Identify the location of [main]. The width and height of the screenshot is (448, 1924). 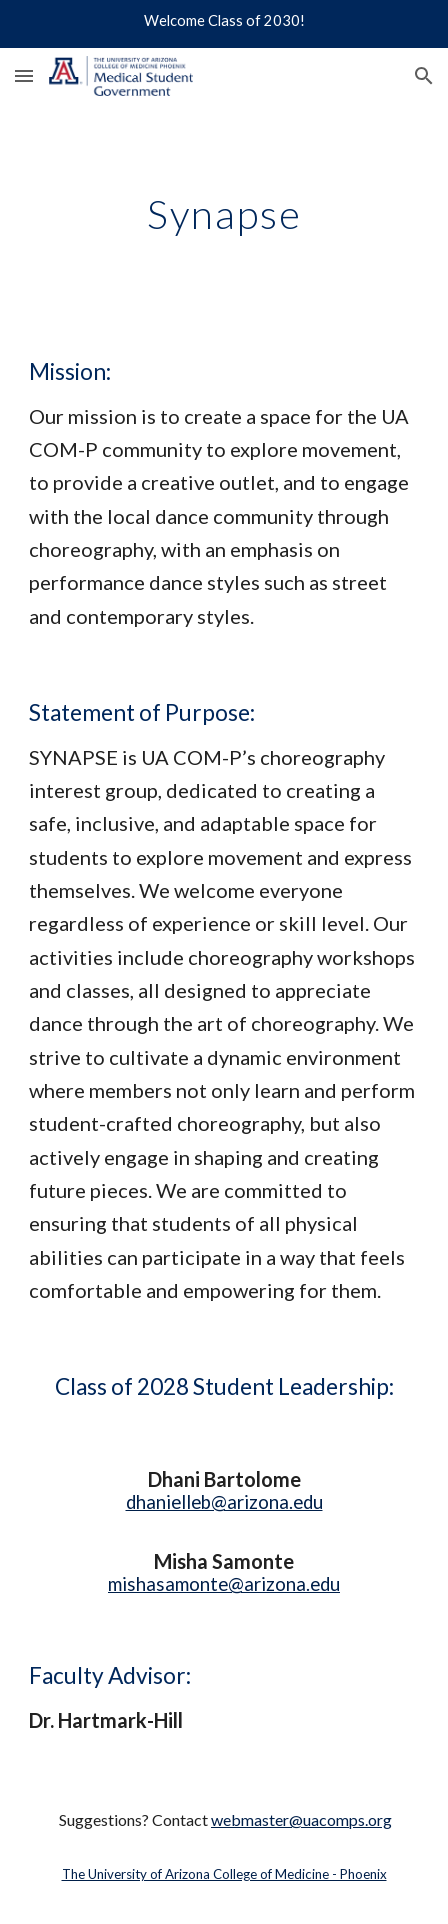
(223, 214).